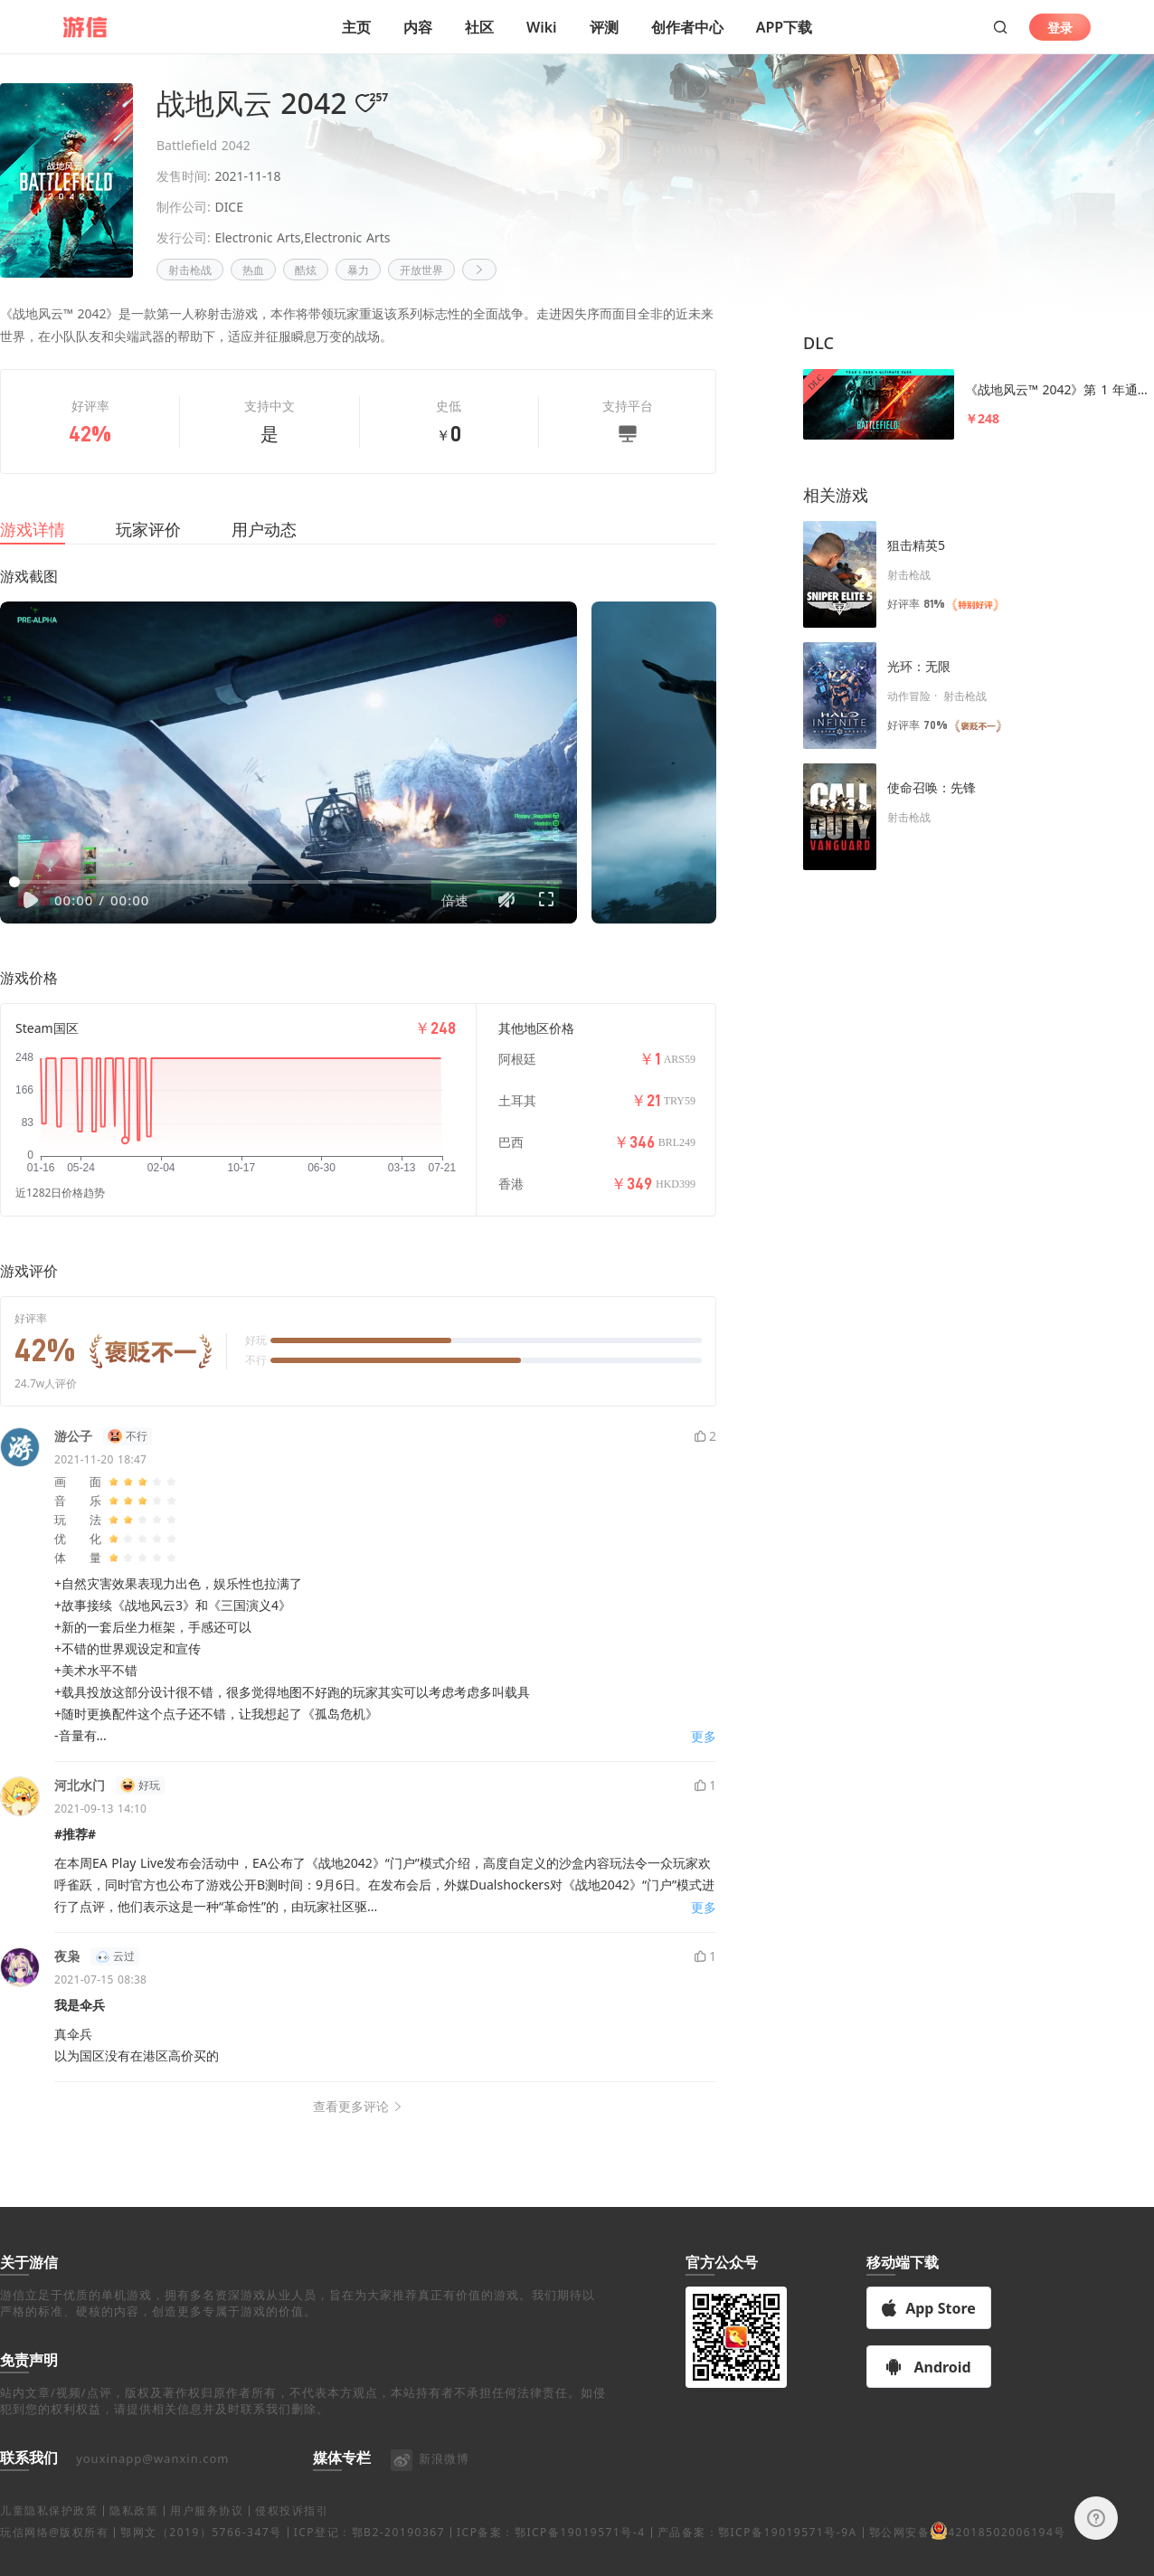  I want to click on 鄂网文（2019）5766-347号, so click(200, 2554).